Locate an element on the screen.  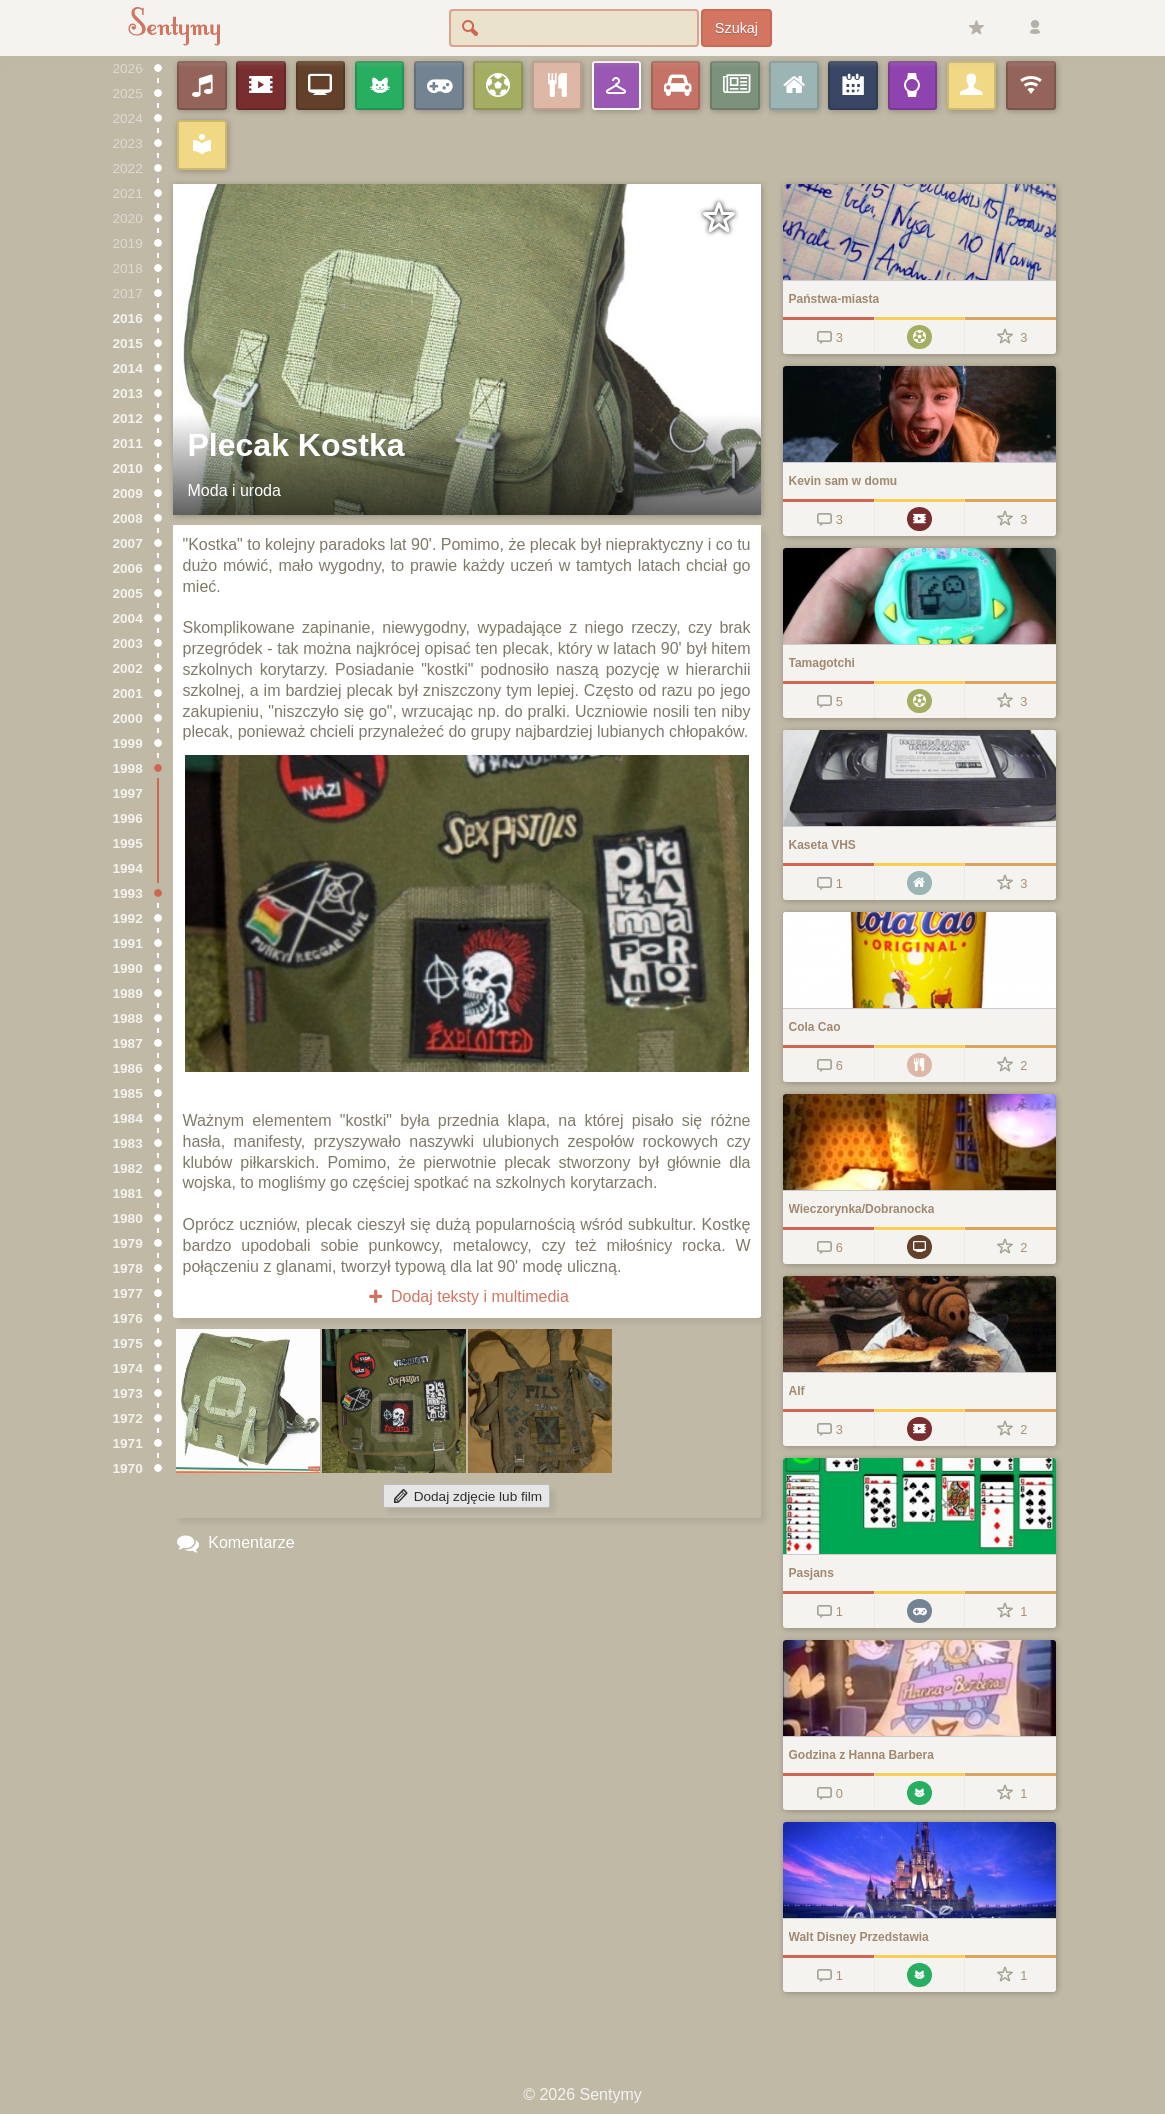
1981 is located at coordinates (128, 1193).